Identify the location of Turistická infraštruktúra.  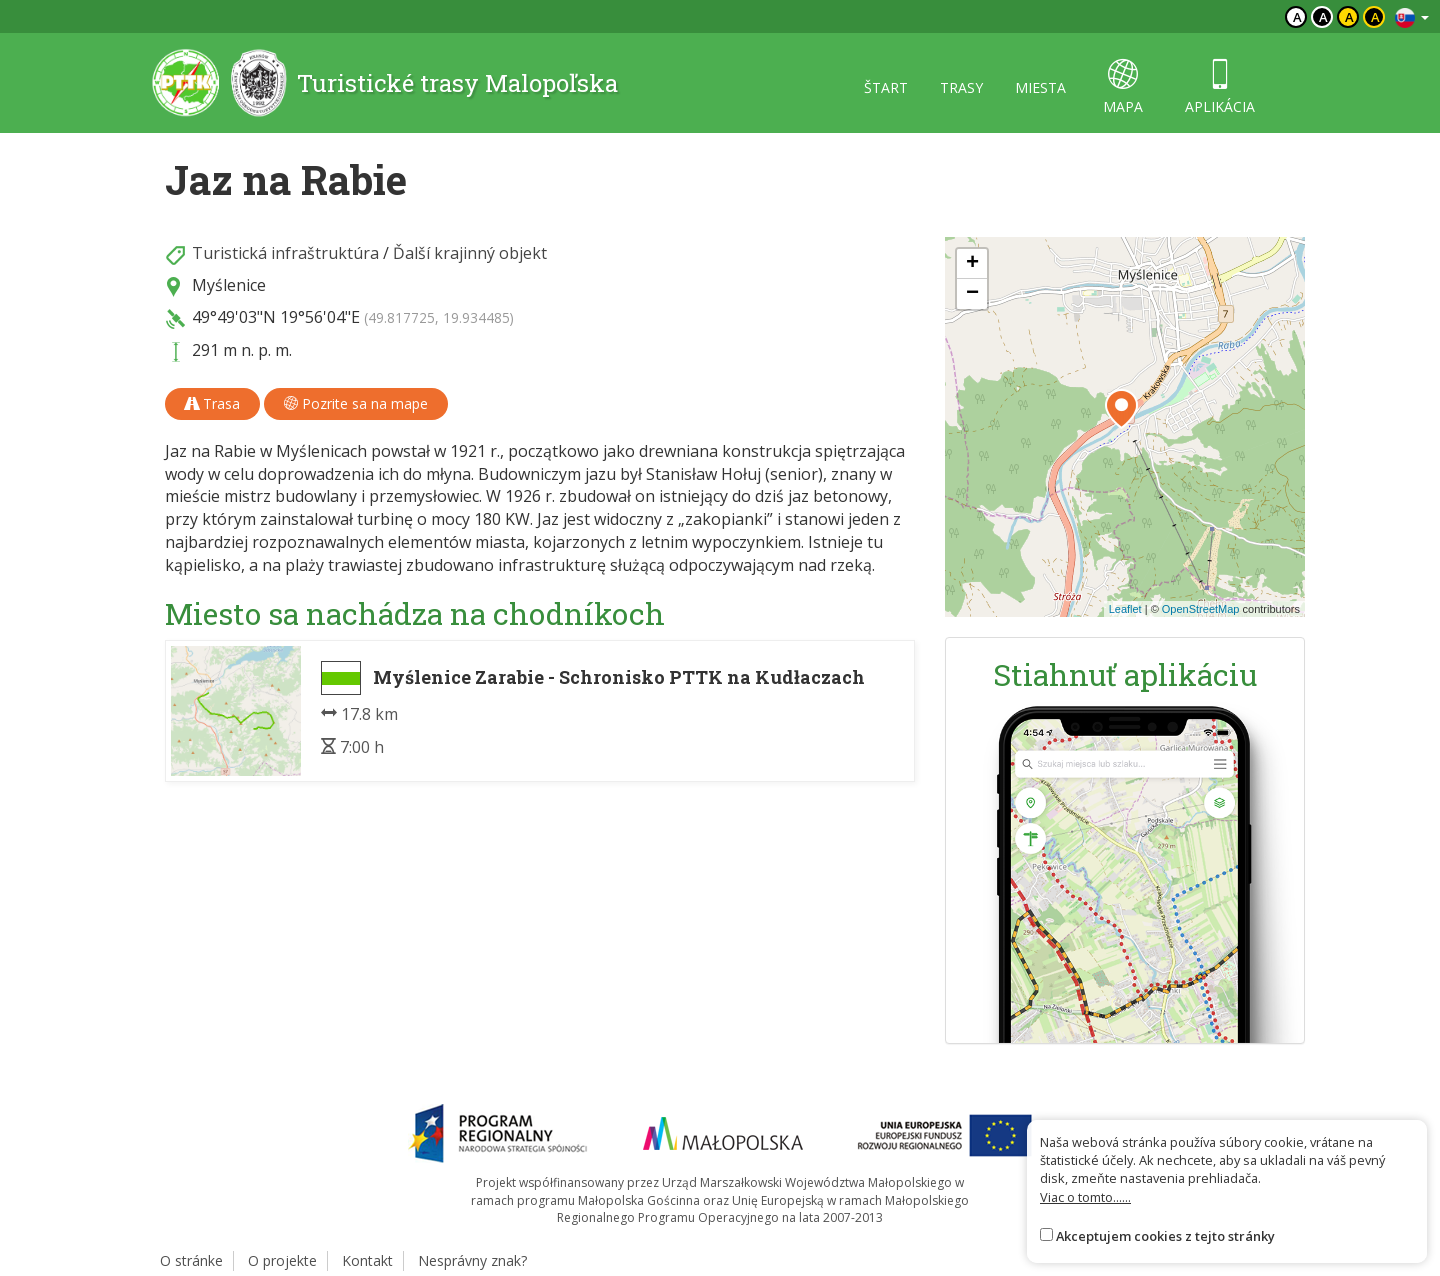
(285, 253).